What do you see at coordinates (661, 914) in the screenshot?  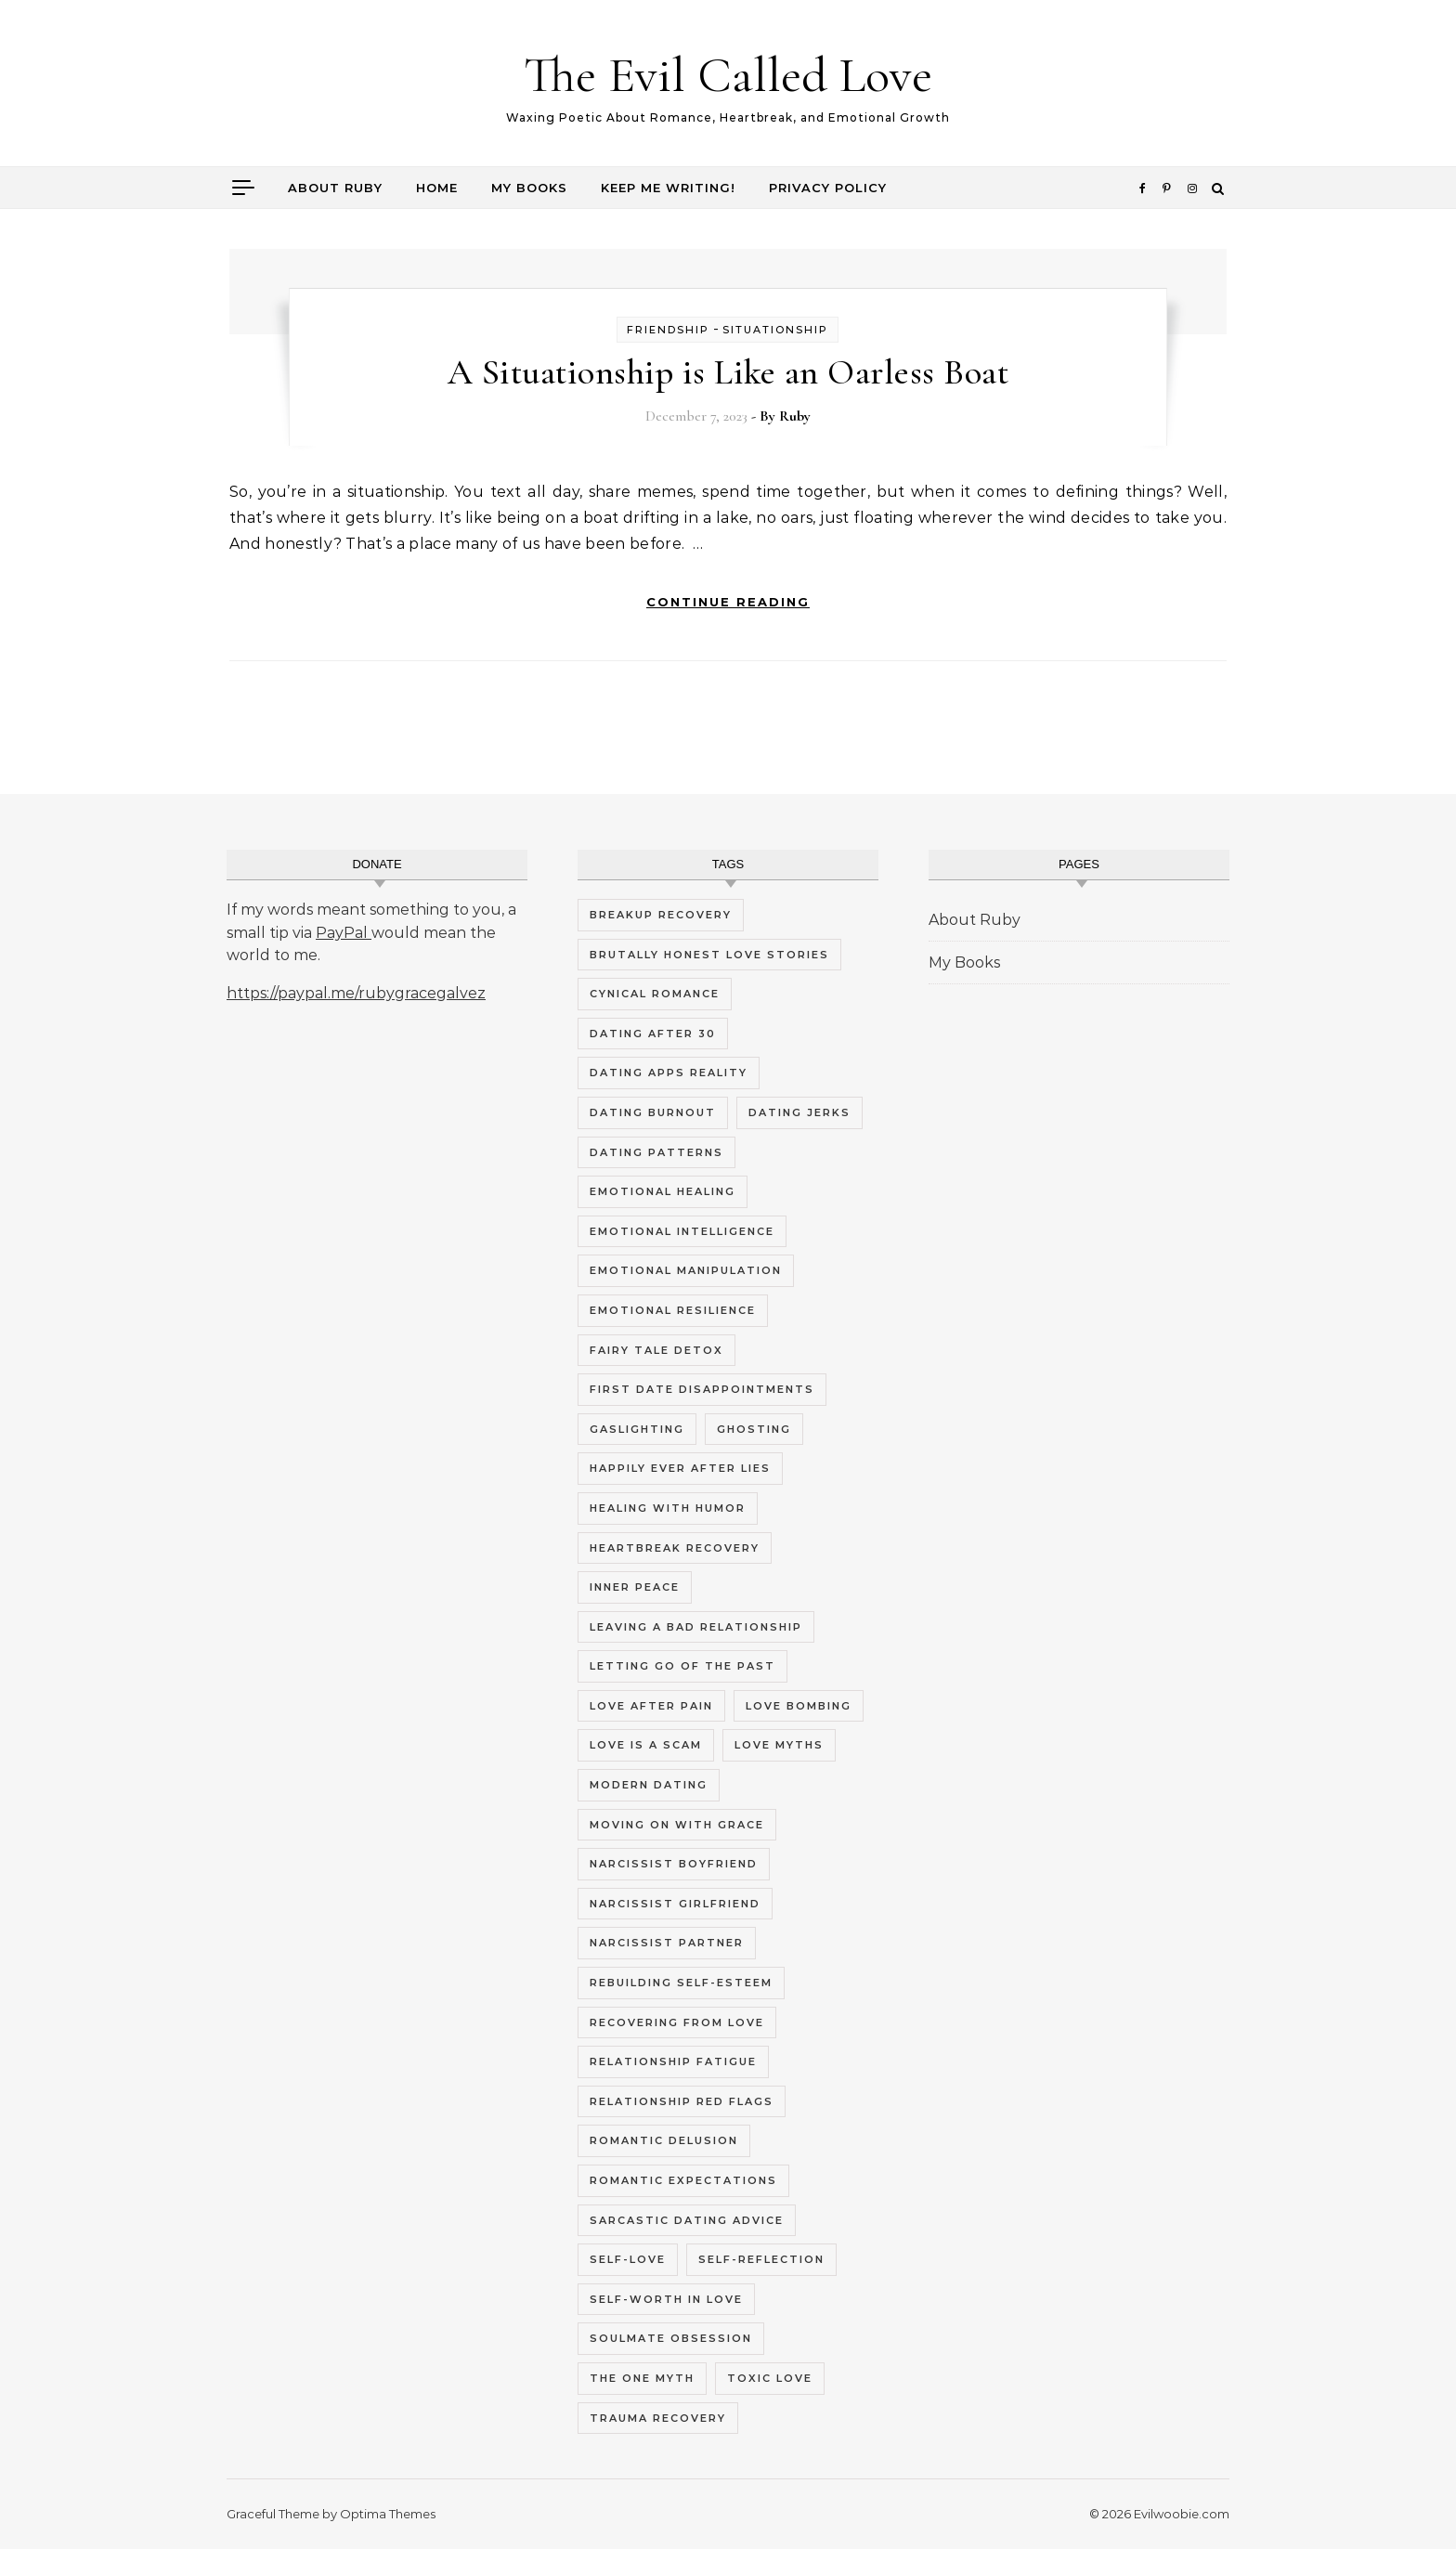 I see `breakup recovery [breakup recovery (4 items)]` at bounding box center [661, 914].